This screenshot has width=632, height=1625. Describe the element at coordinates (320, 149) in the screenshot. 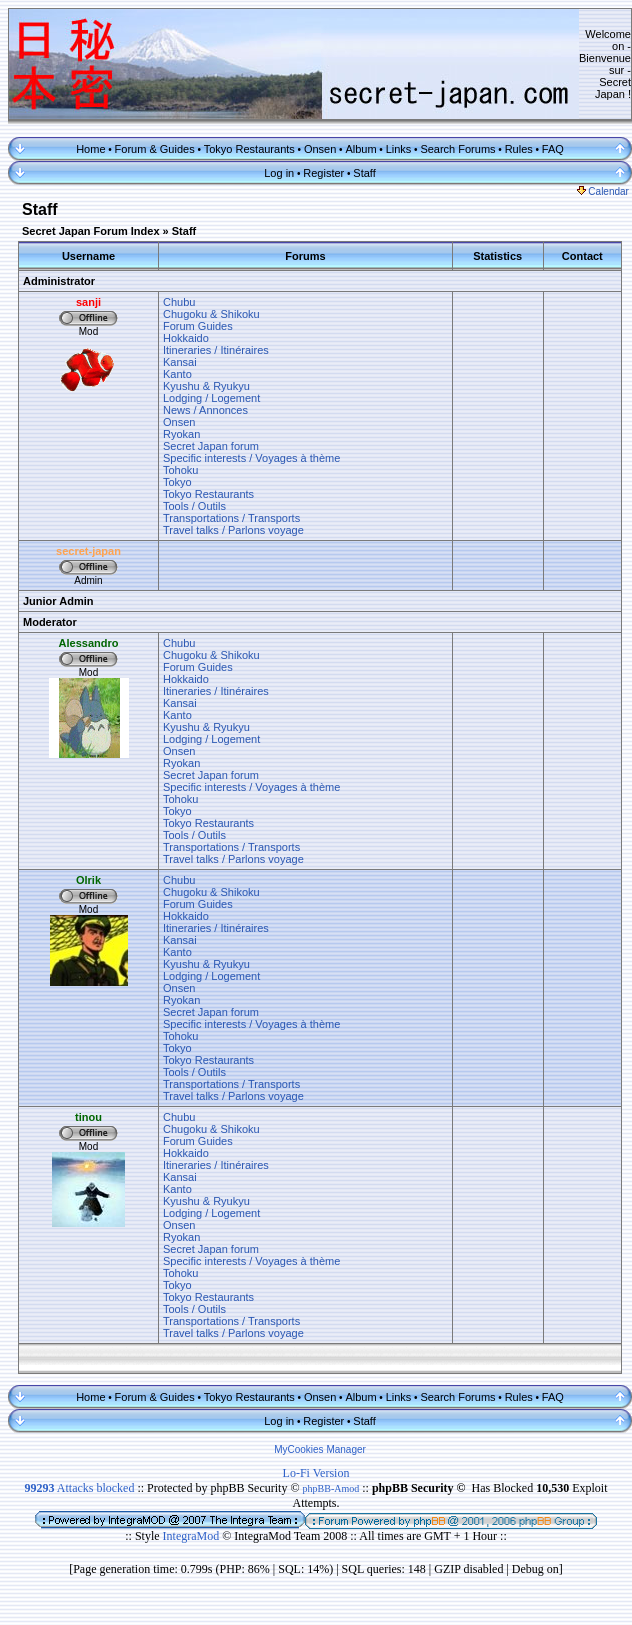

I see `Onsen` at that location.